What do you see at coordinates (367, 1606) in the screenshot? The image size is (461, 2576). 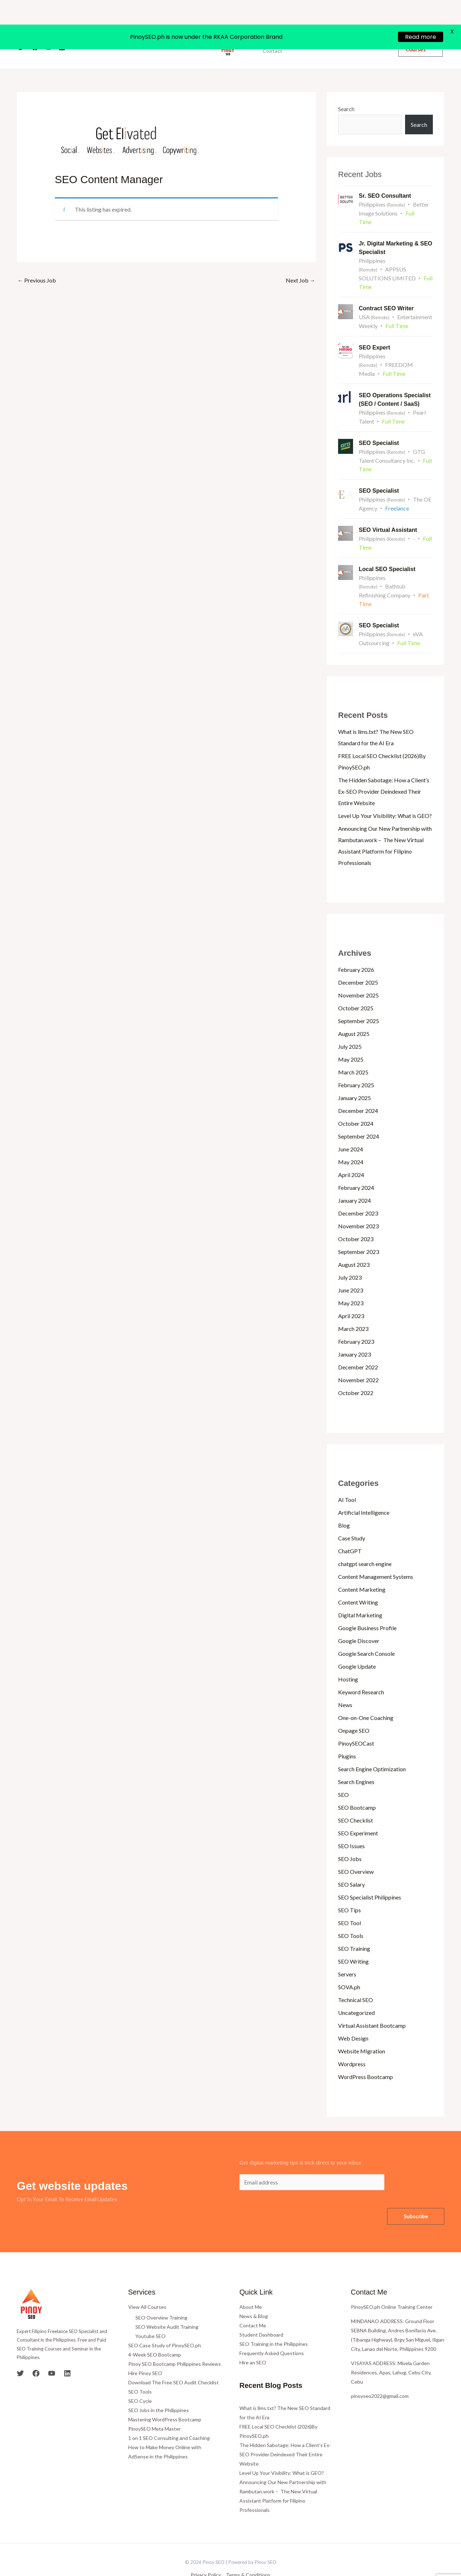 I see `Google Business Profile` at bounding box center [367, 1606].